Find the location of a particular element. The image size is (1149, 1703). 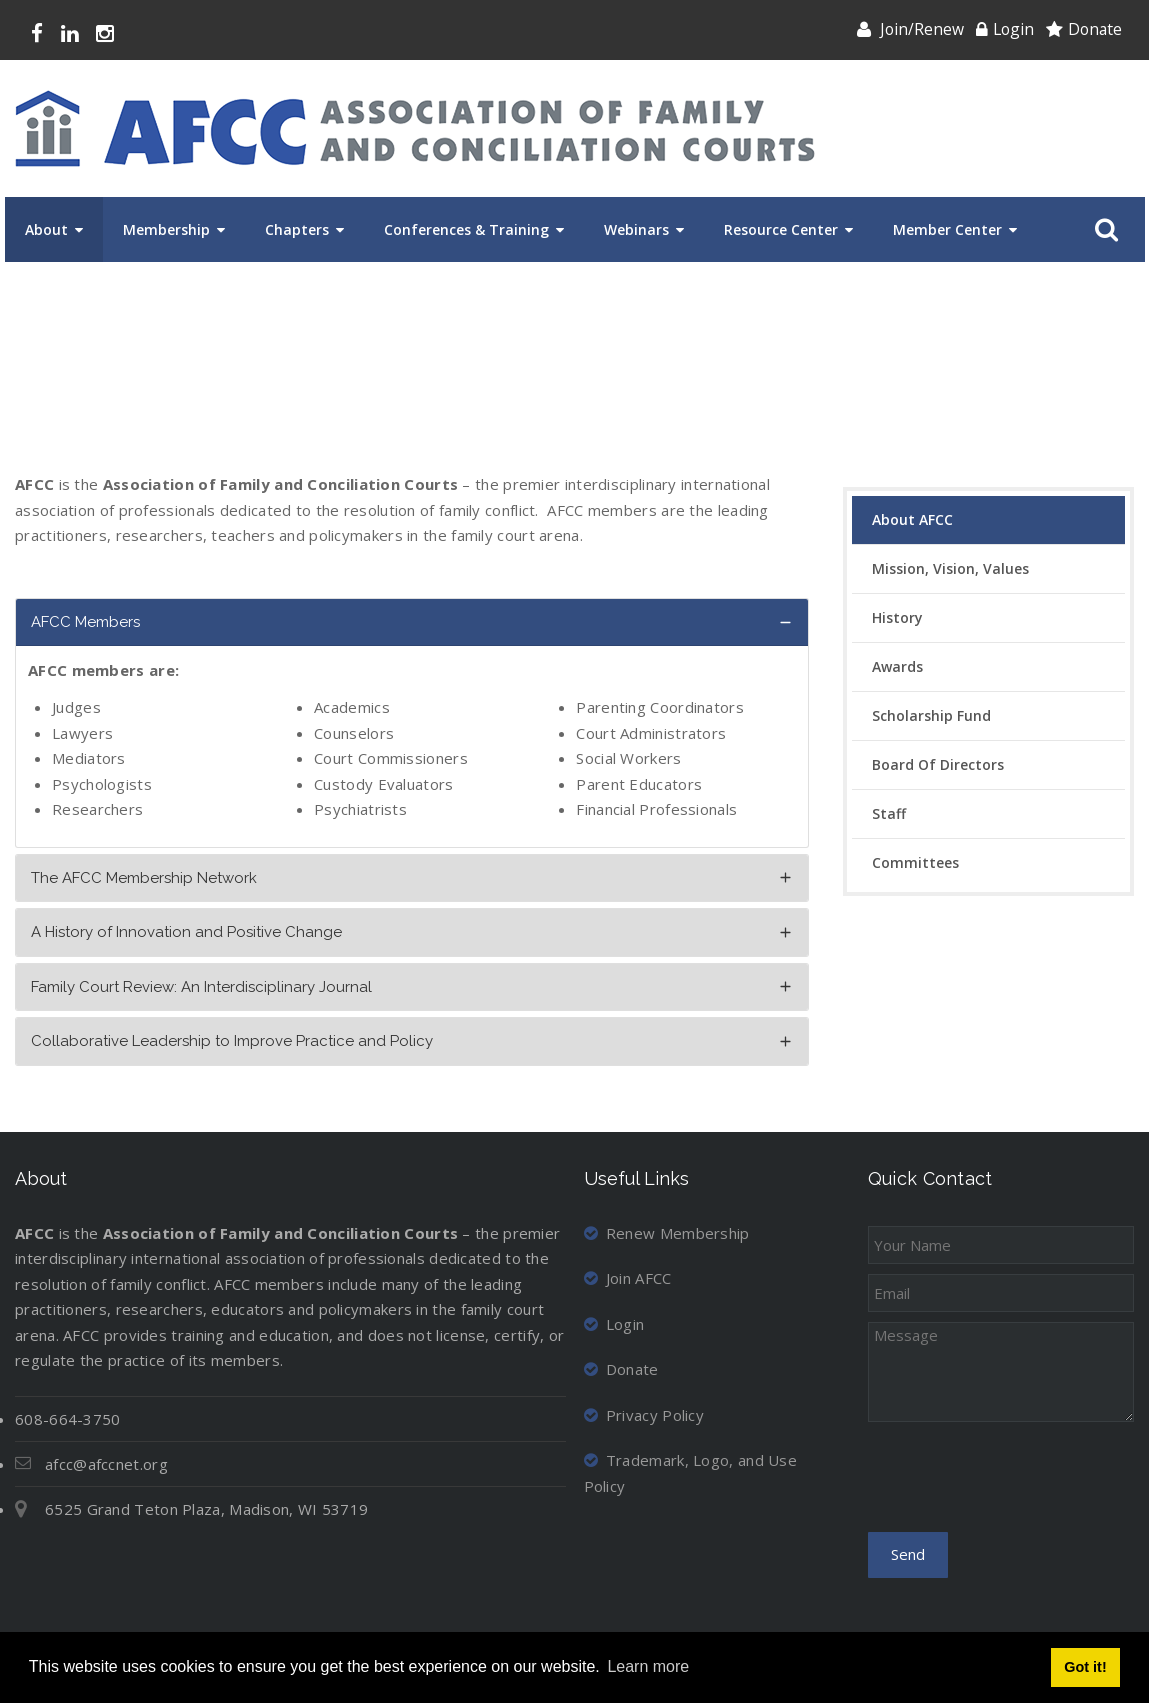

Renew Membership is located at coordinates (667, 1233).